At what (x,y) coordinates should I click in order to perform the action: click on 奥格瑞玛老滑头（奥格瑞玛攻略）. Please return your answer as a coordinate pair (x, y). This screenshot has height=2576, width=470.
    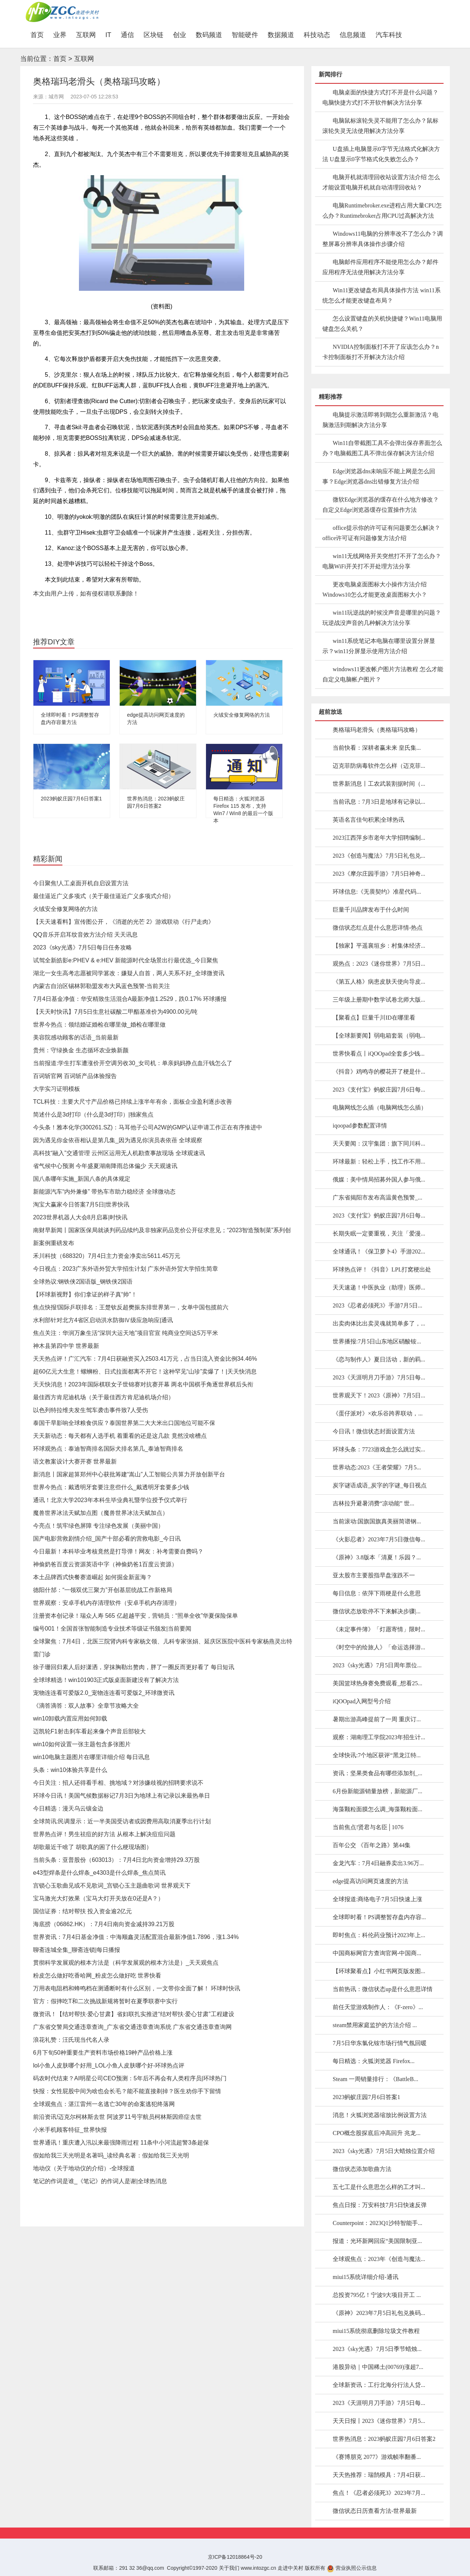
    Looking at the image, I should click on (377, 730).